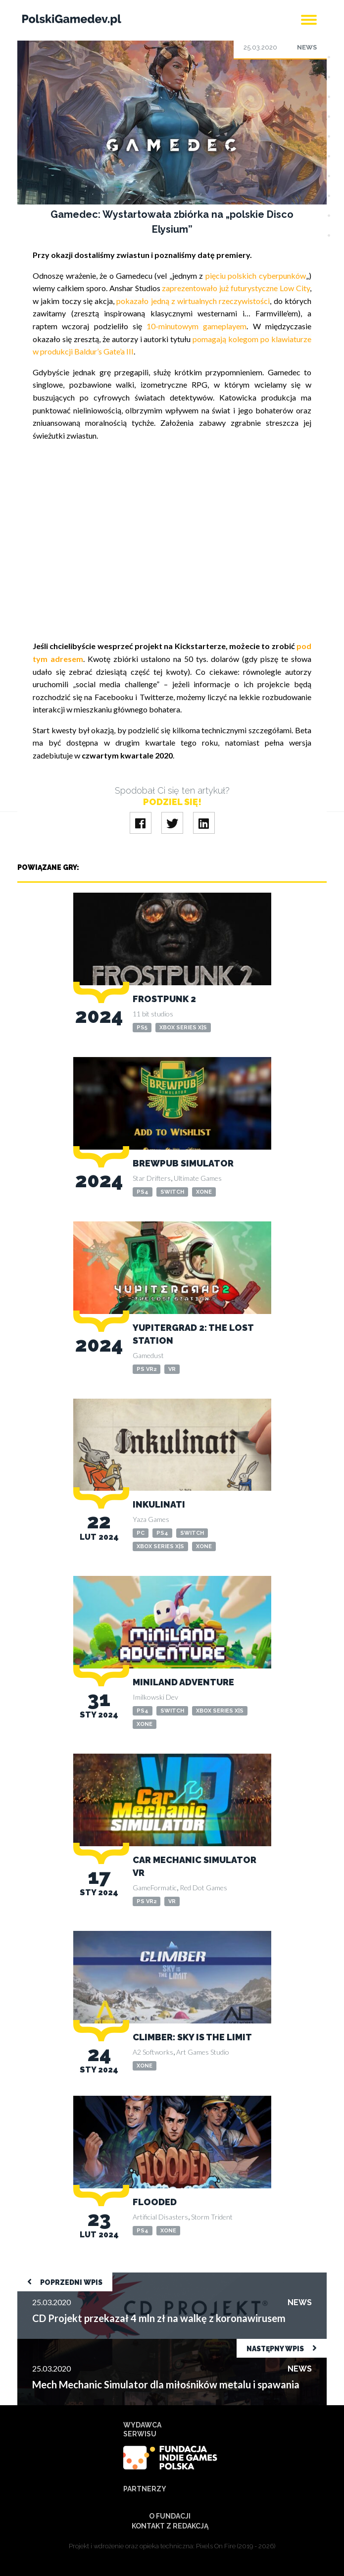 The width and height of the screenshot is (344, 2576). What do you see at coordinates (164, 999) in the screenshot?
I see `Frostpunk 2` at bounding box center [164, 999].